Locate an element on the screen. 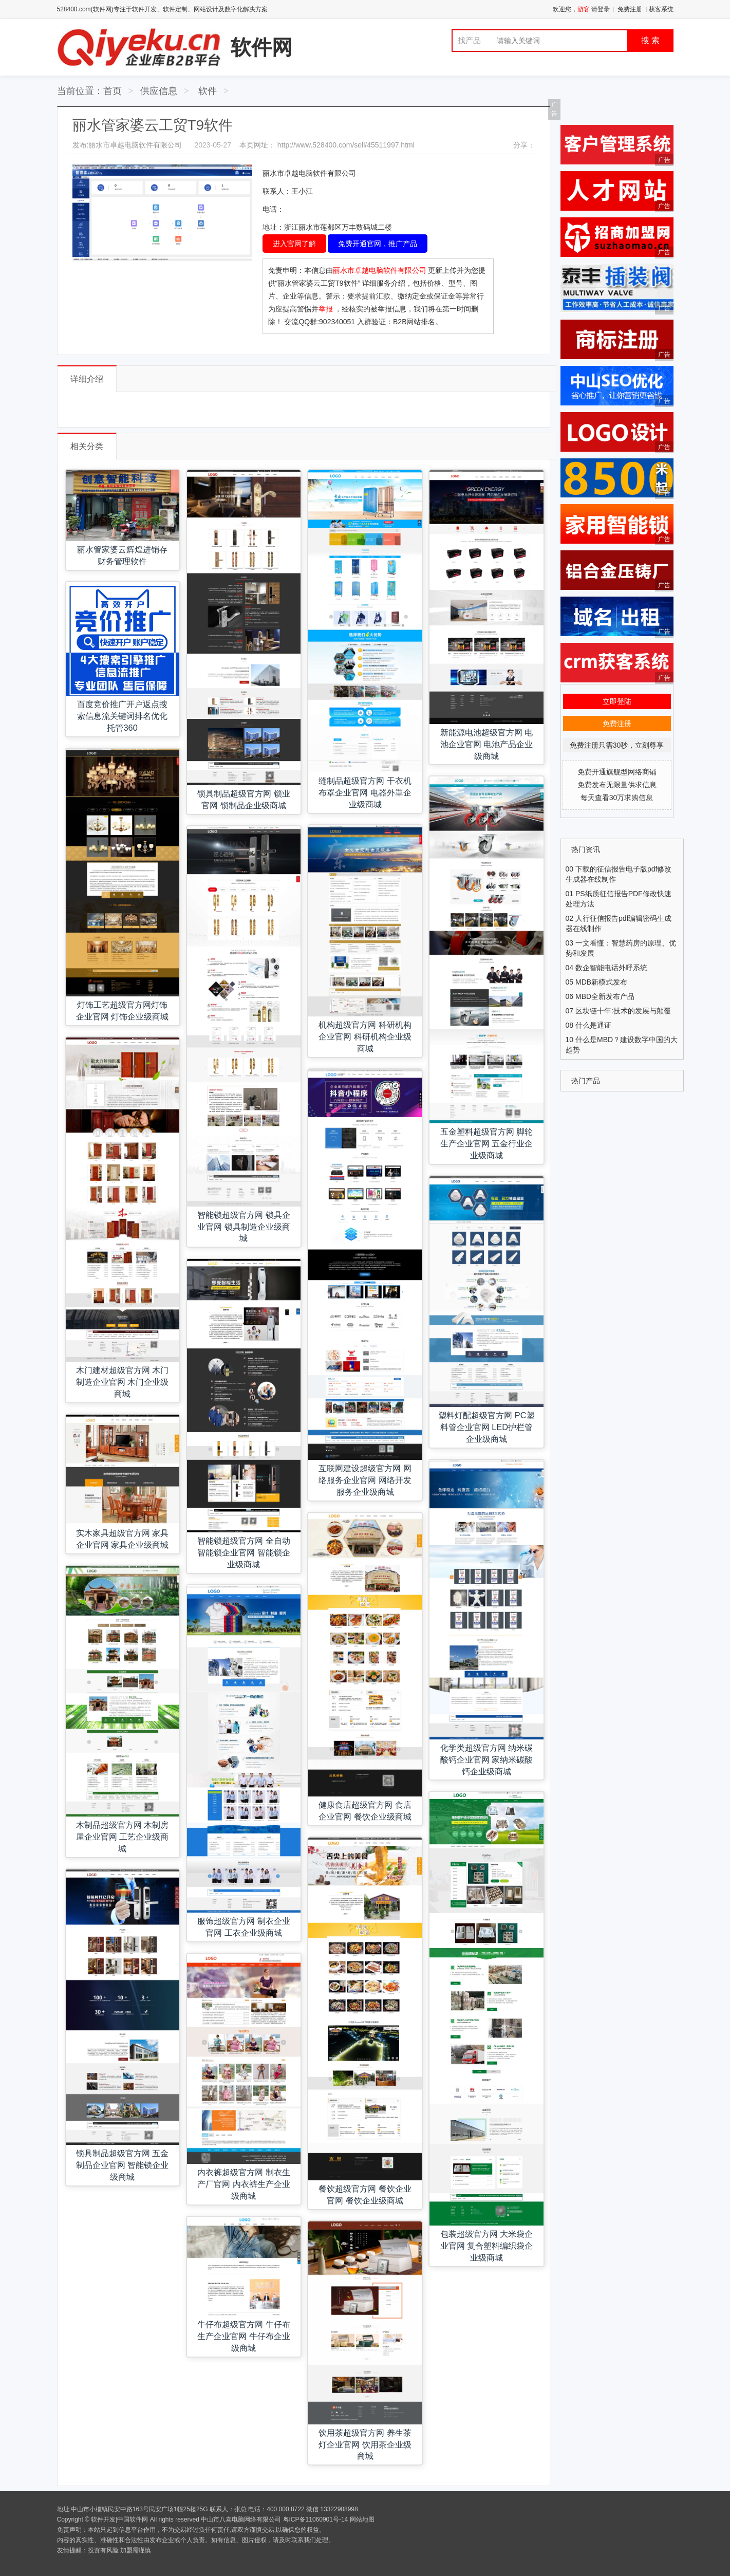 The width and height of the screenshot is (730, 2576). 区块链十年:技术的发展与颠覆 is located at coordinates (623, 1011).